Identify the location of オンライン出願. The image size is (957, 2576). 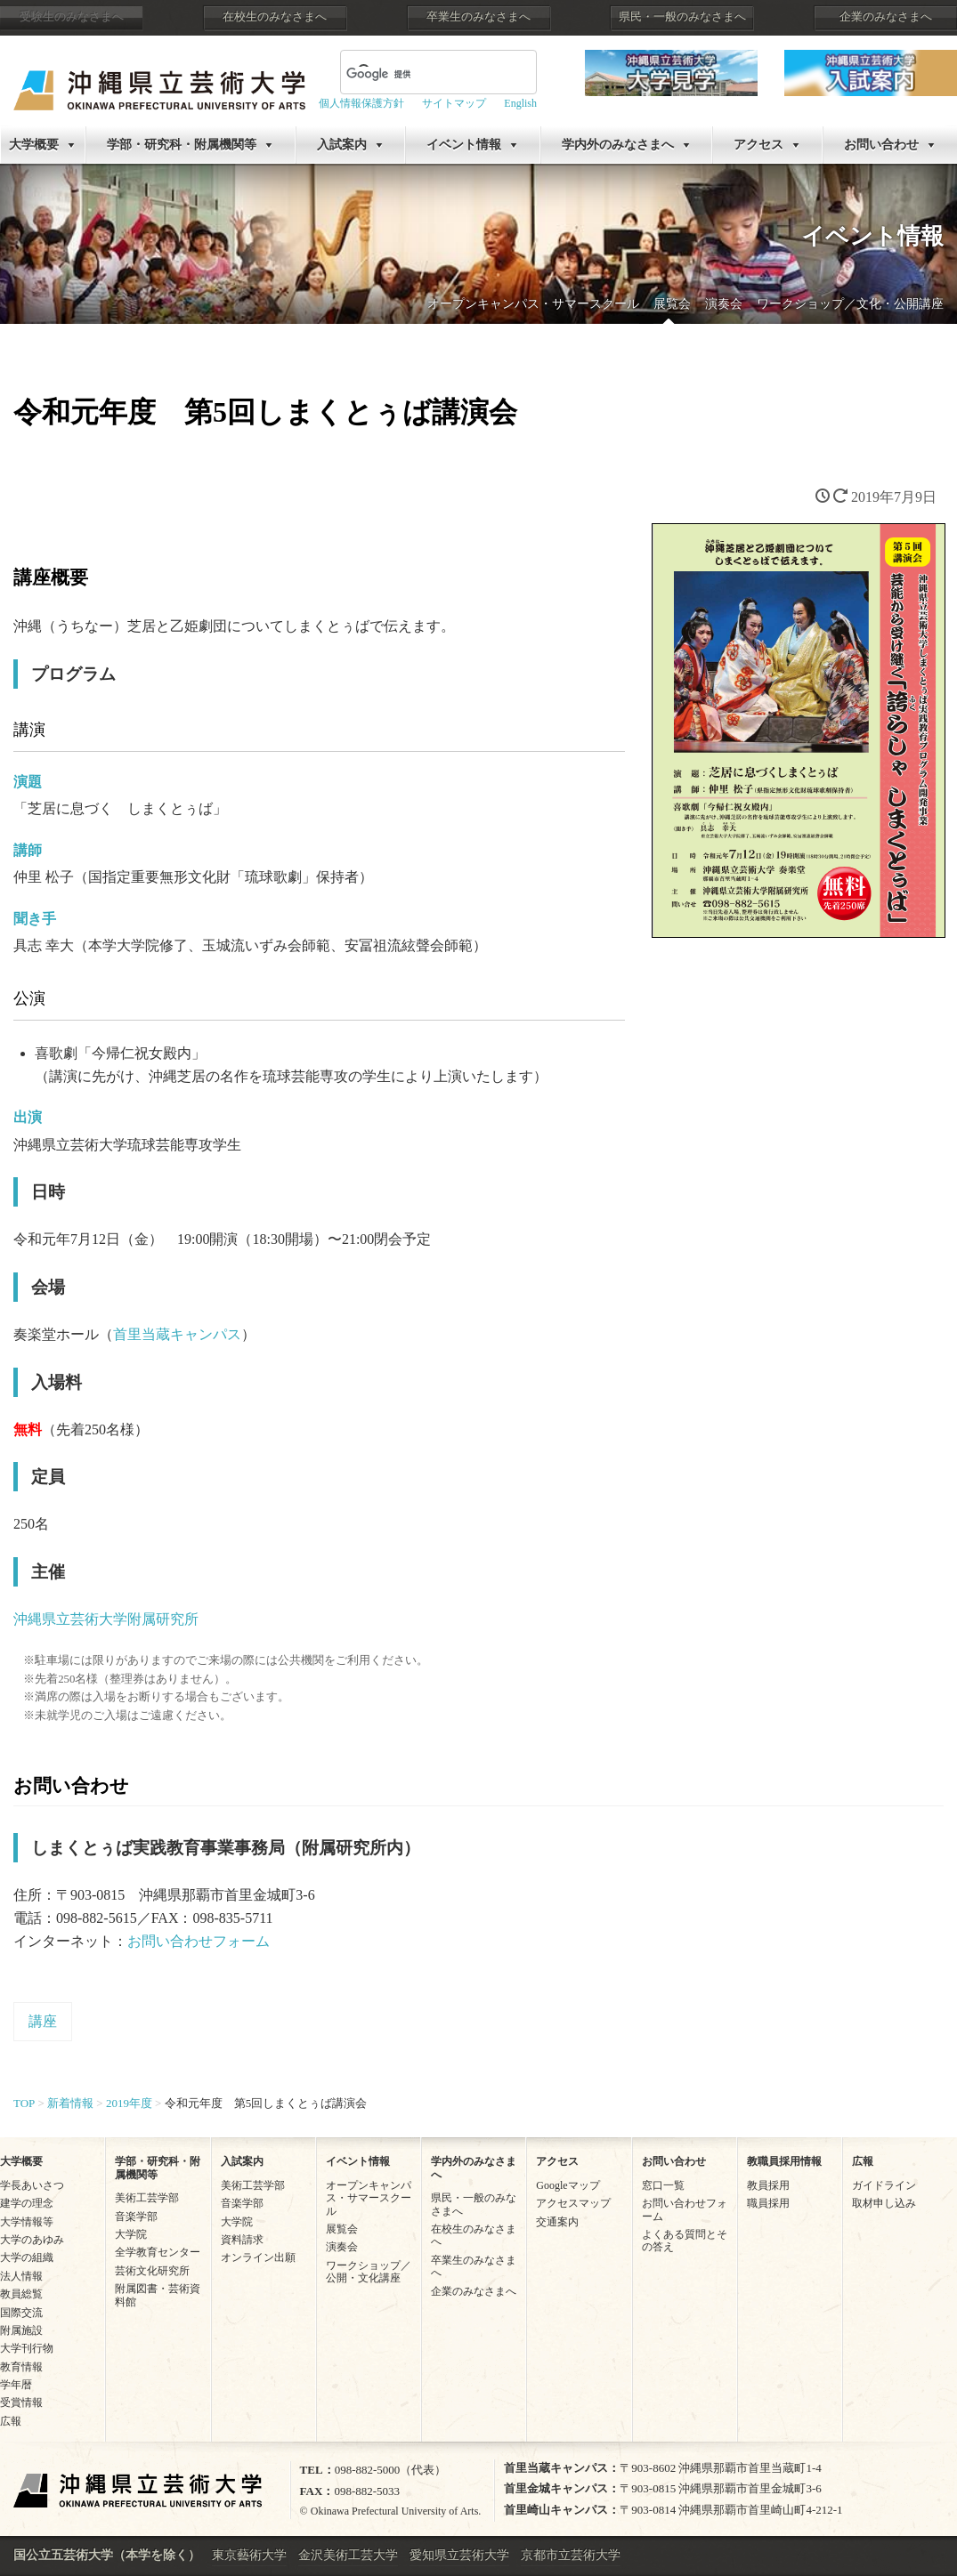
(258, 2257).